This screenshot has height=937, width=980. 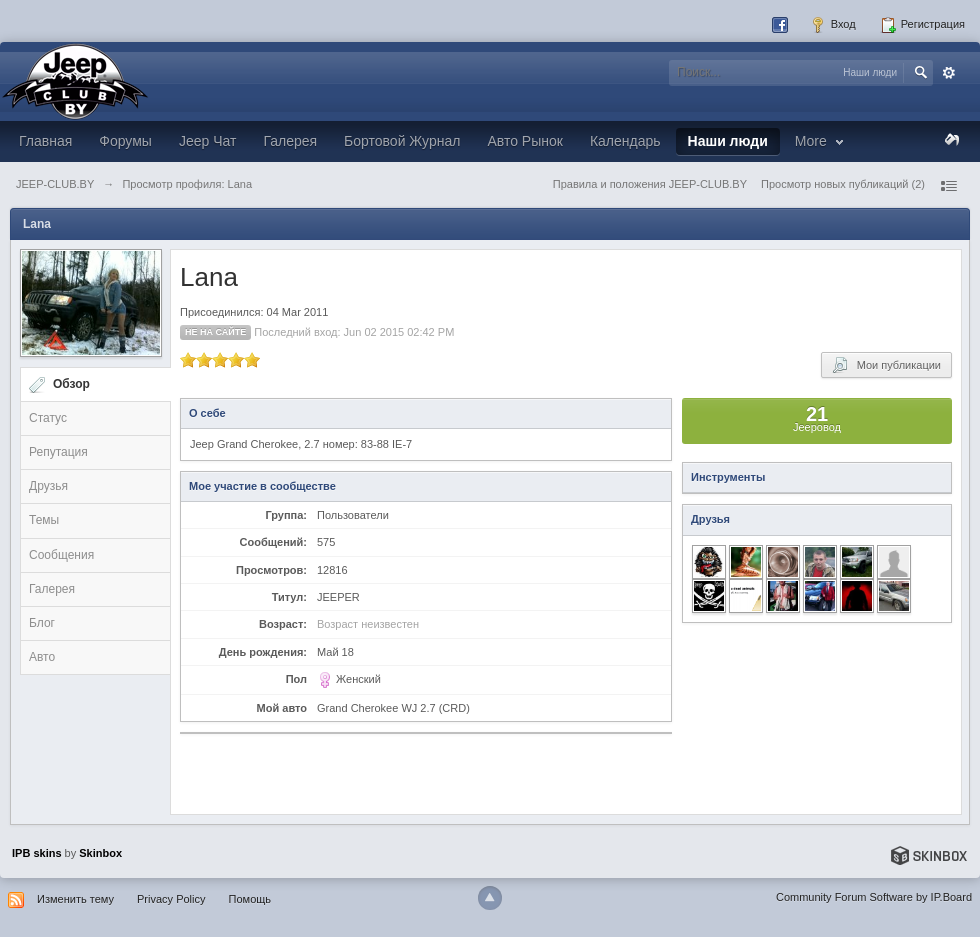 What do you see at coordinates (922, 25) in the screenshot?
I see `Регистрация` at bounding box center [922, 25].